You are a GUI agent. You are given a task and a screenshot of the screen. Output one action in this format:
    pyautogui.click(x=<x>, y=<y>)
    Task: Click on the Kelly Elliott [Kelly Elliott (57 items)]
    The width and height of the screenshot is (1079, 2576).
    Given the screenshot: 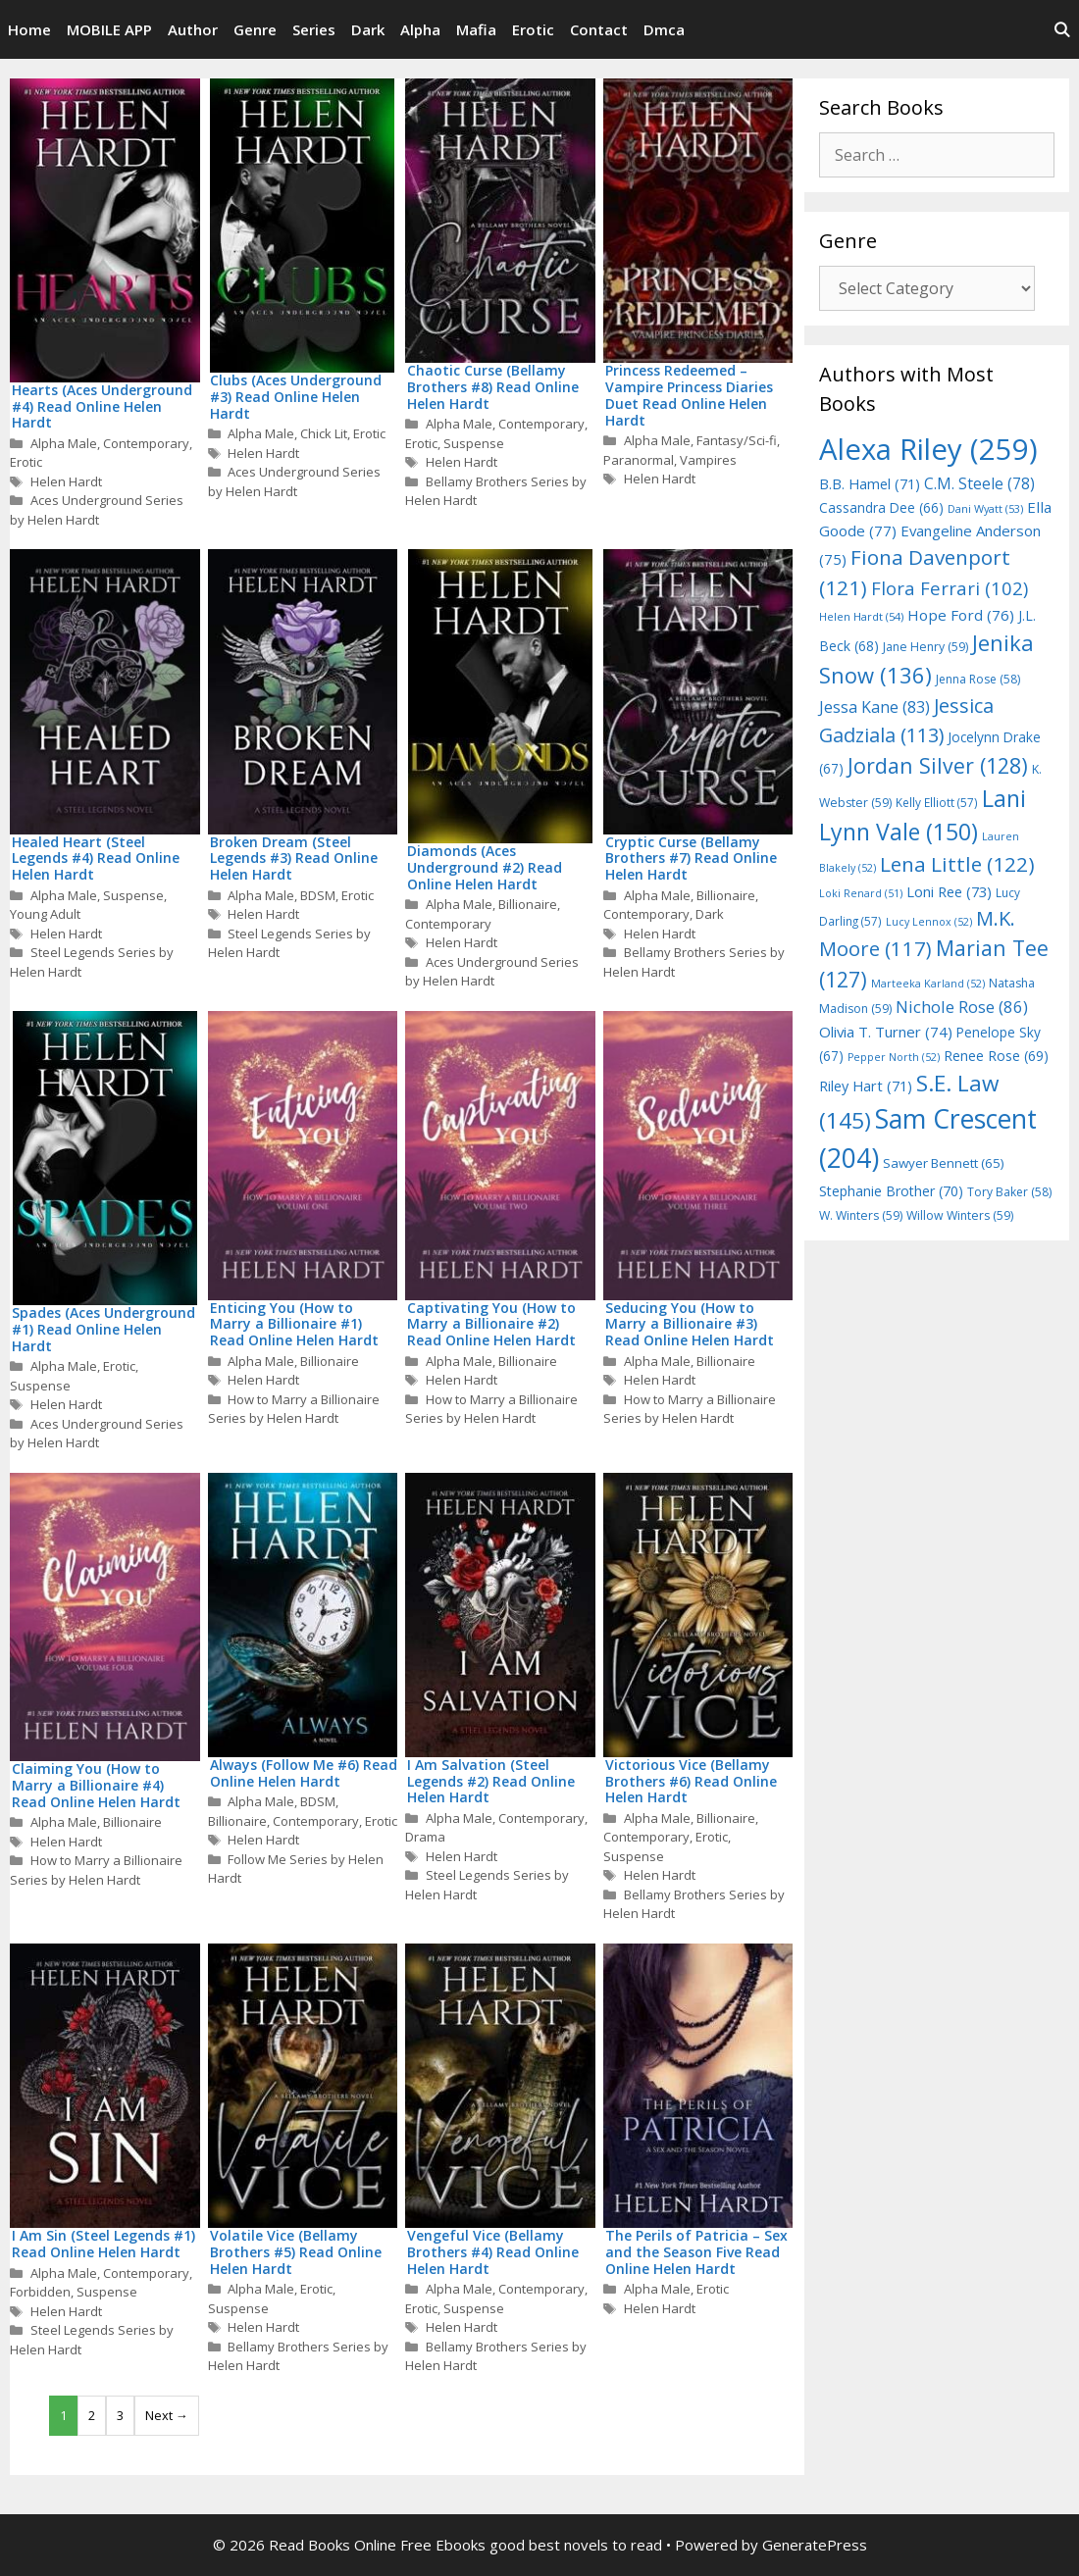 What is the action you would take?
    pyautogui.click(x=937, y=802)
    